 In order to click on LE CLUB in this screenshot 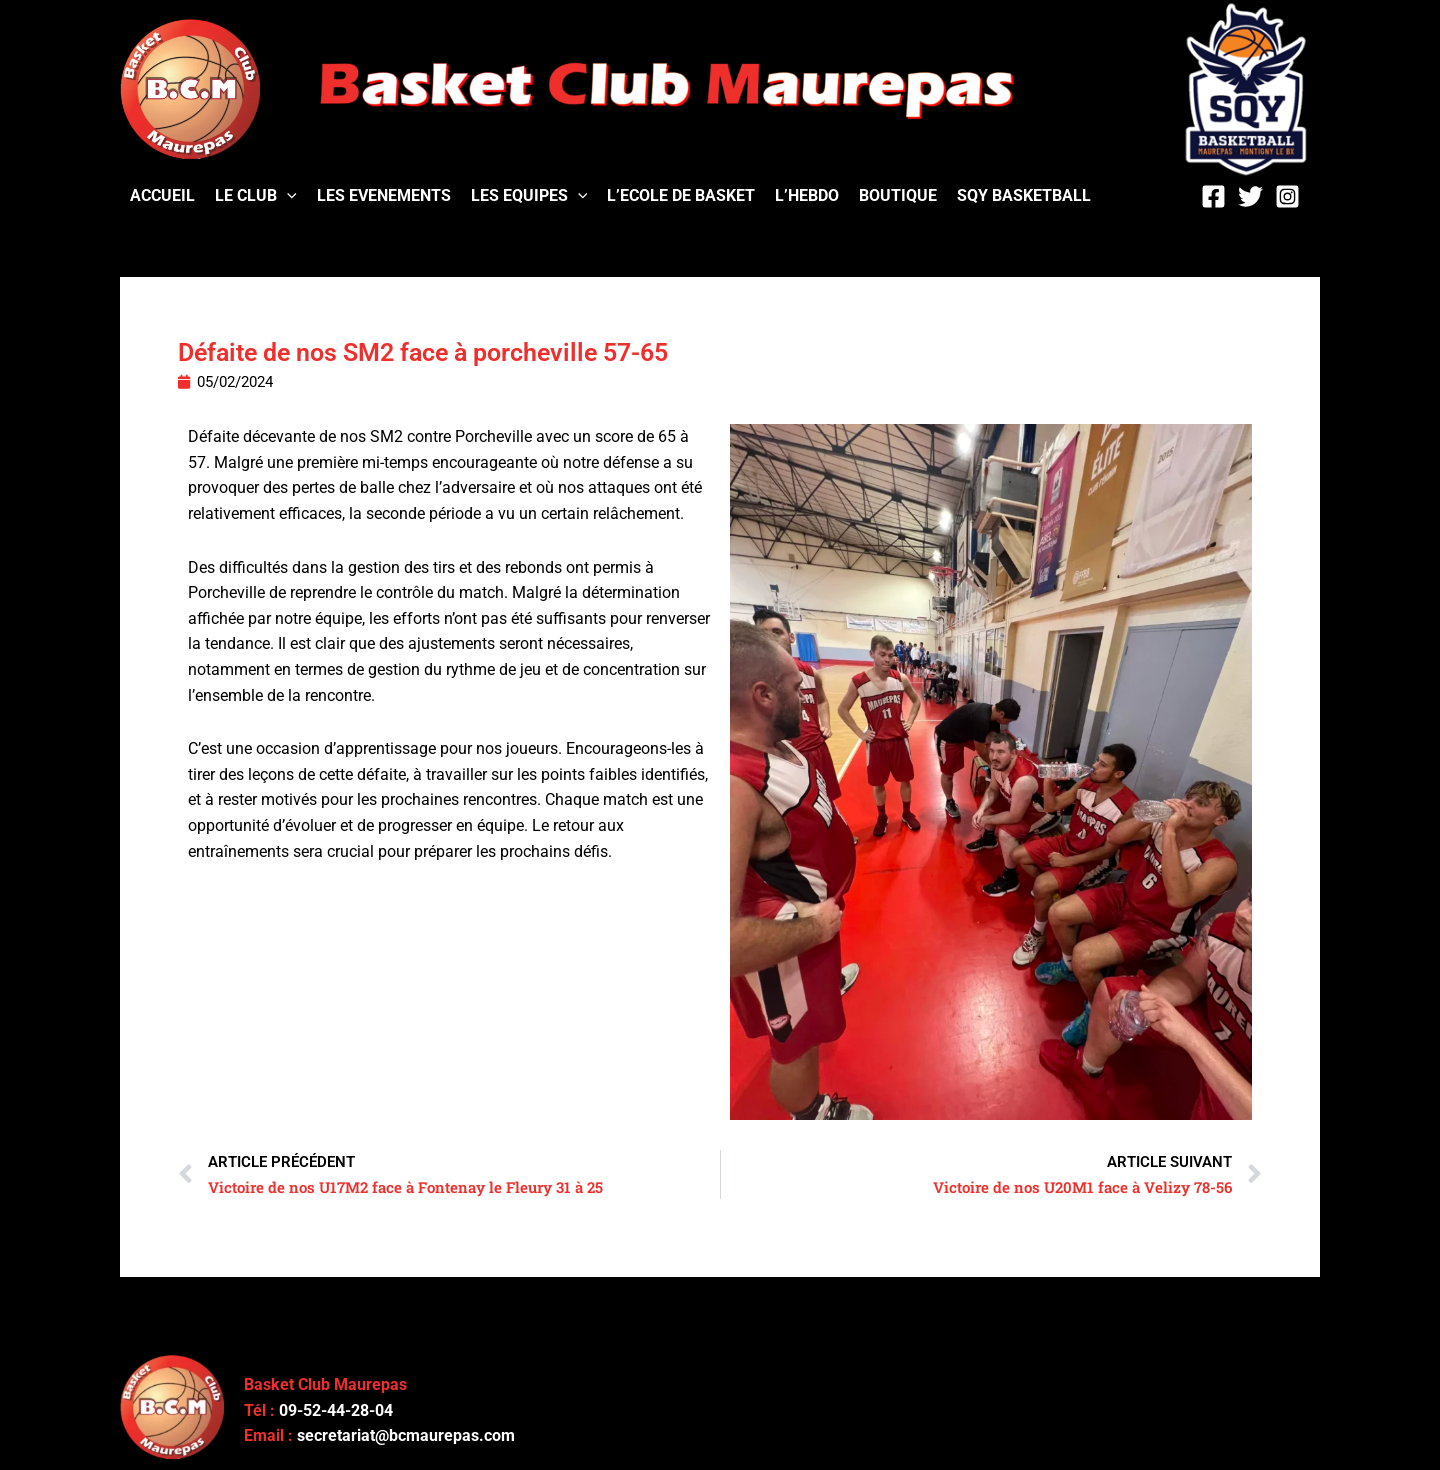, I will do `click(256, 195)`.